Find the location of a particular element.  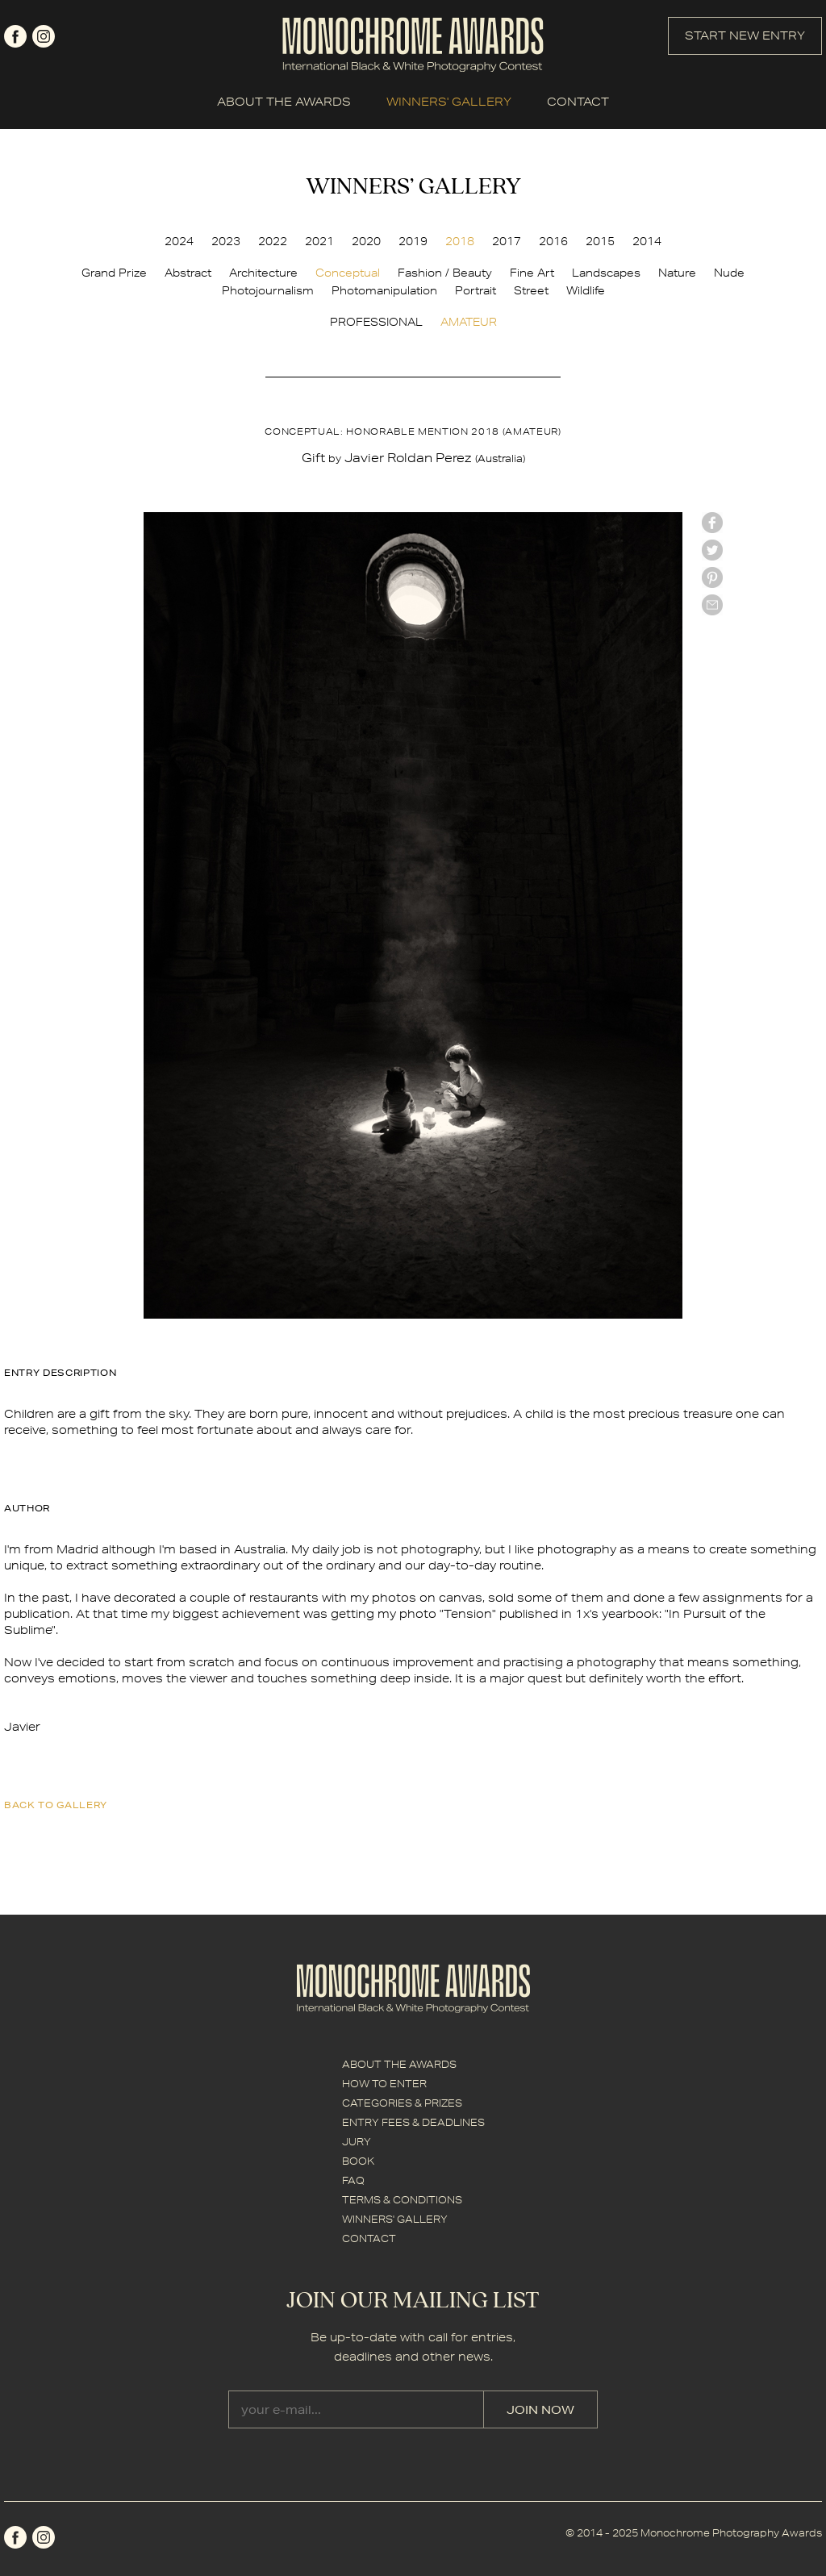

2024 is located at coordinates (179, 241).